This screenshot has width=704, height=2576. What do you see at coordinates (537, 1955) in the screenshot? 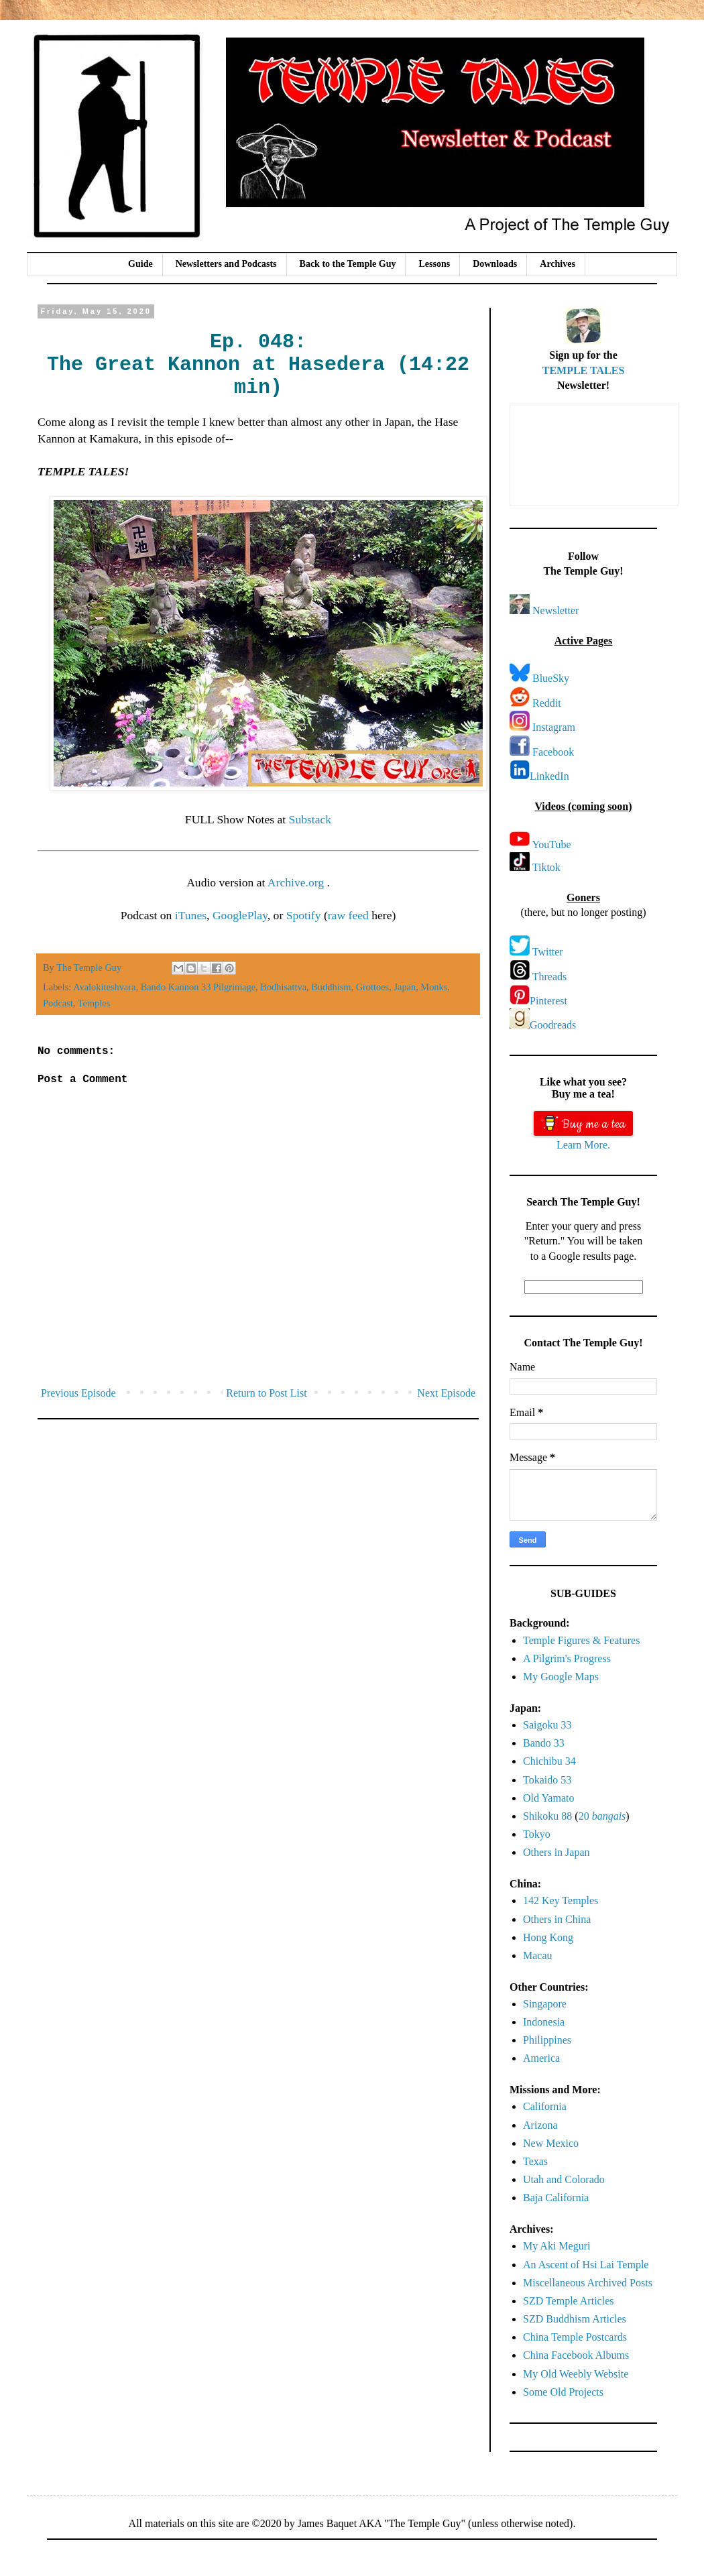
I see `Macau` at bounding box center [537, 1955].